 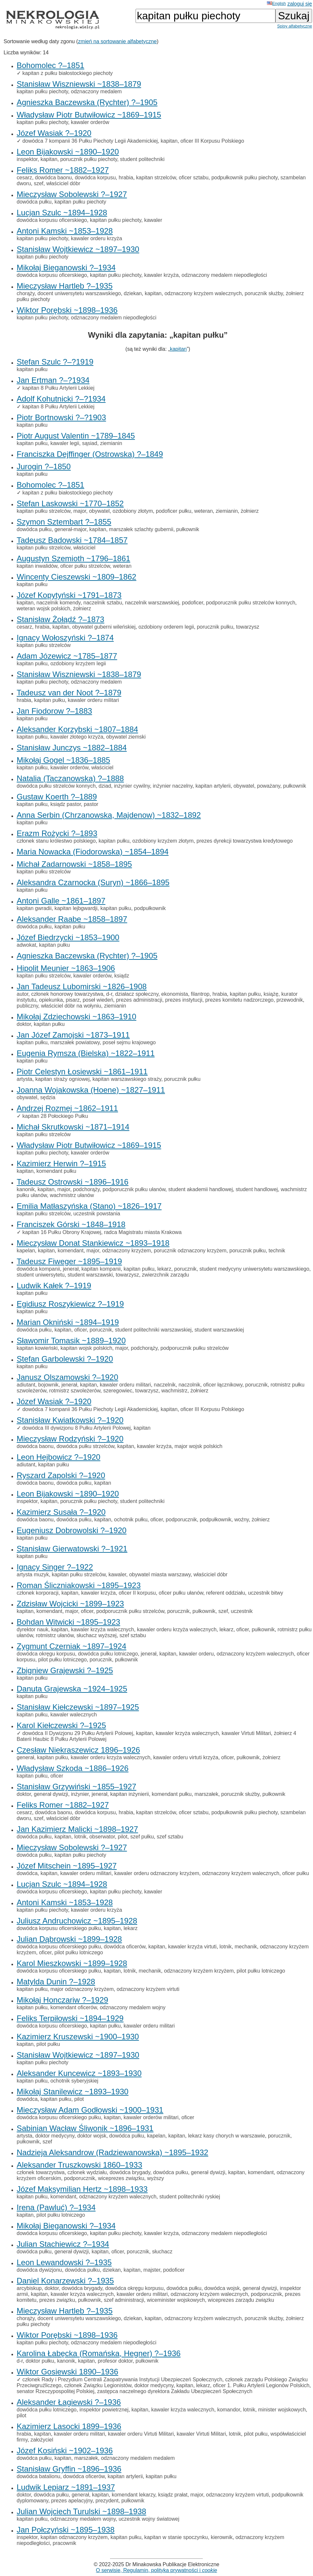 I want to click on kawaler orderów, so click(x=90, y=122).